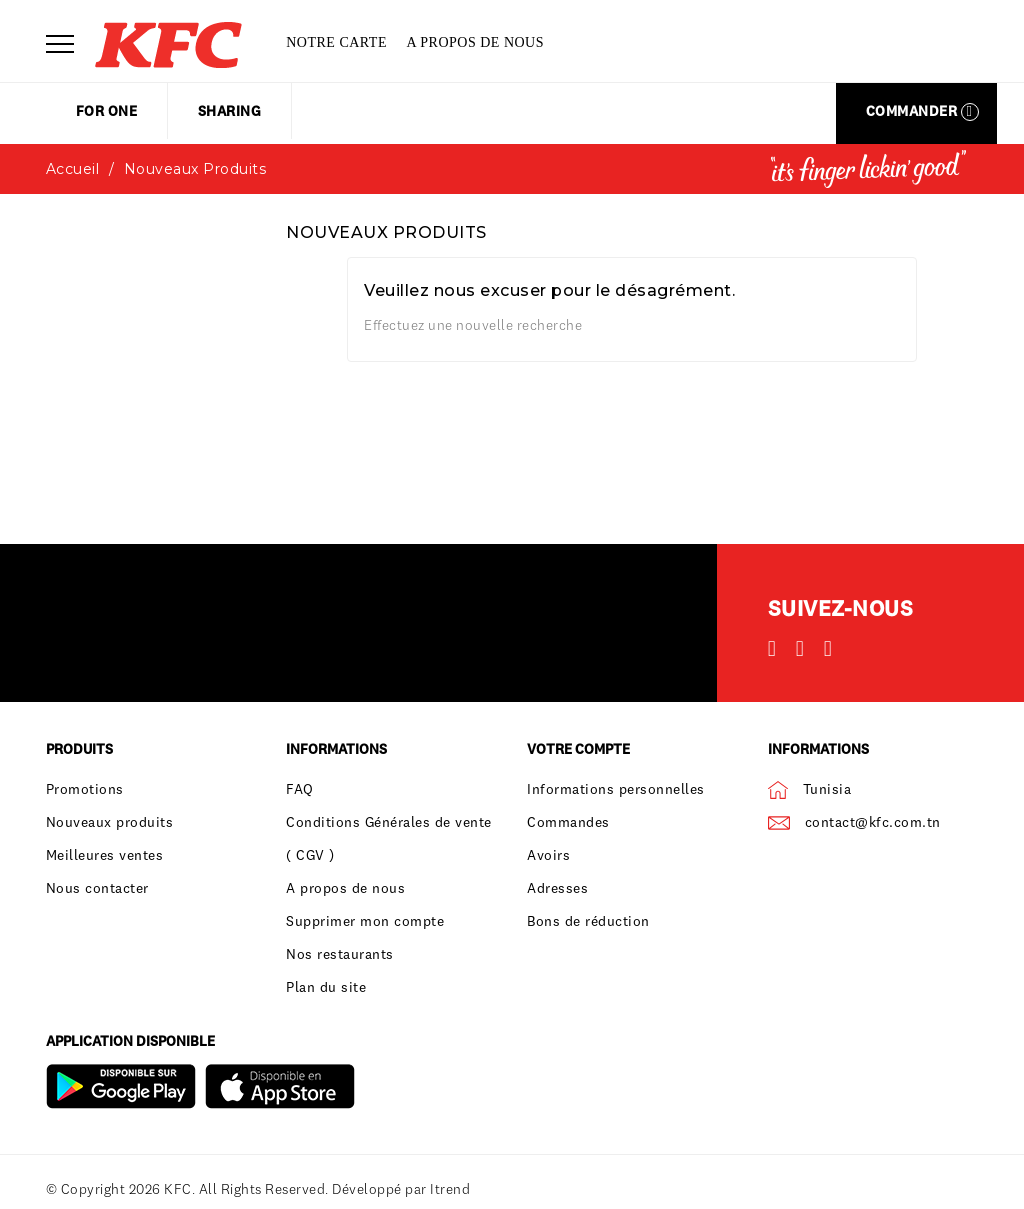  Describe the element at coordinates (588, 921) in the screenshot. I see `Bons de réduction` at that location.